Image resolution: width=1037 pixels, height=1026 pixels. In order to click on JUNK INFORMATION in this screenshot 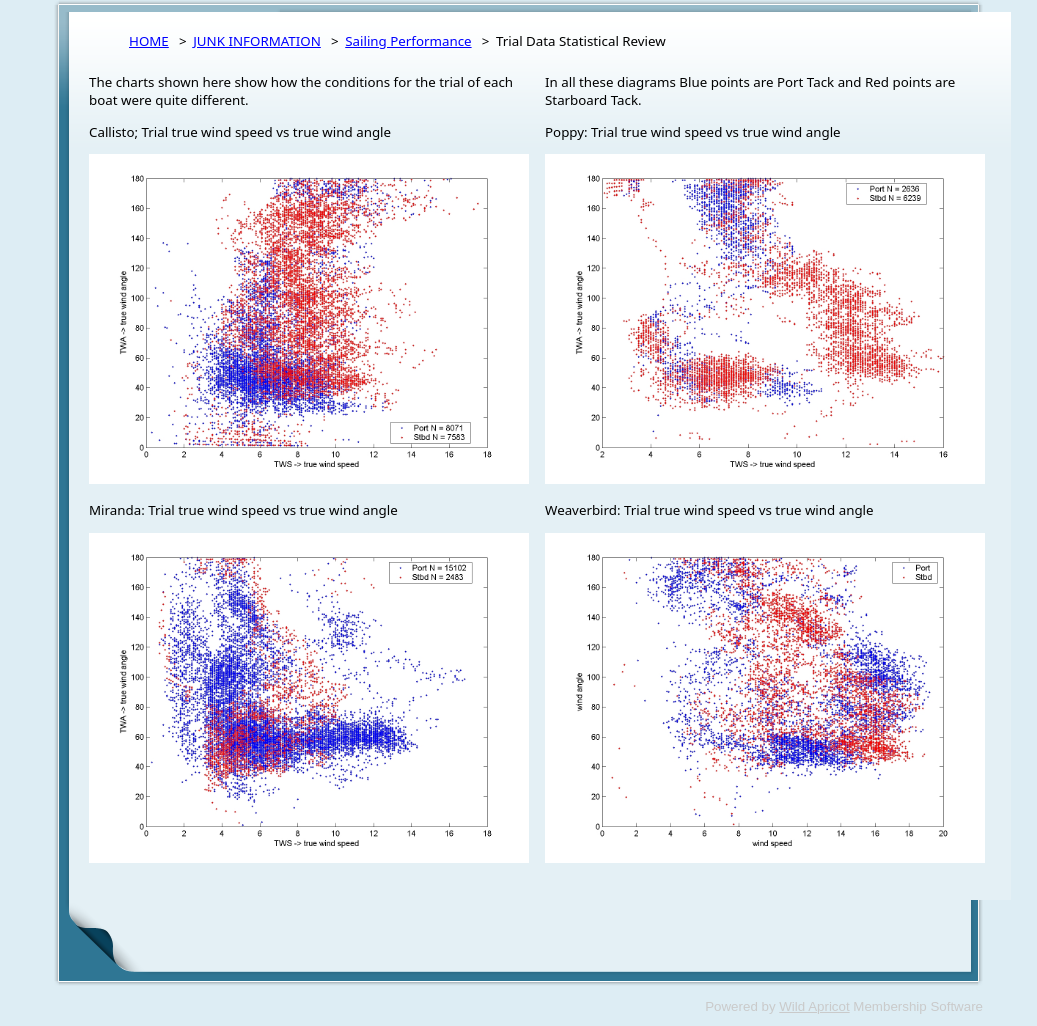, I will do `click(257, 41)`.